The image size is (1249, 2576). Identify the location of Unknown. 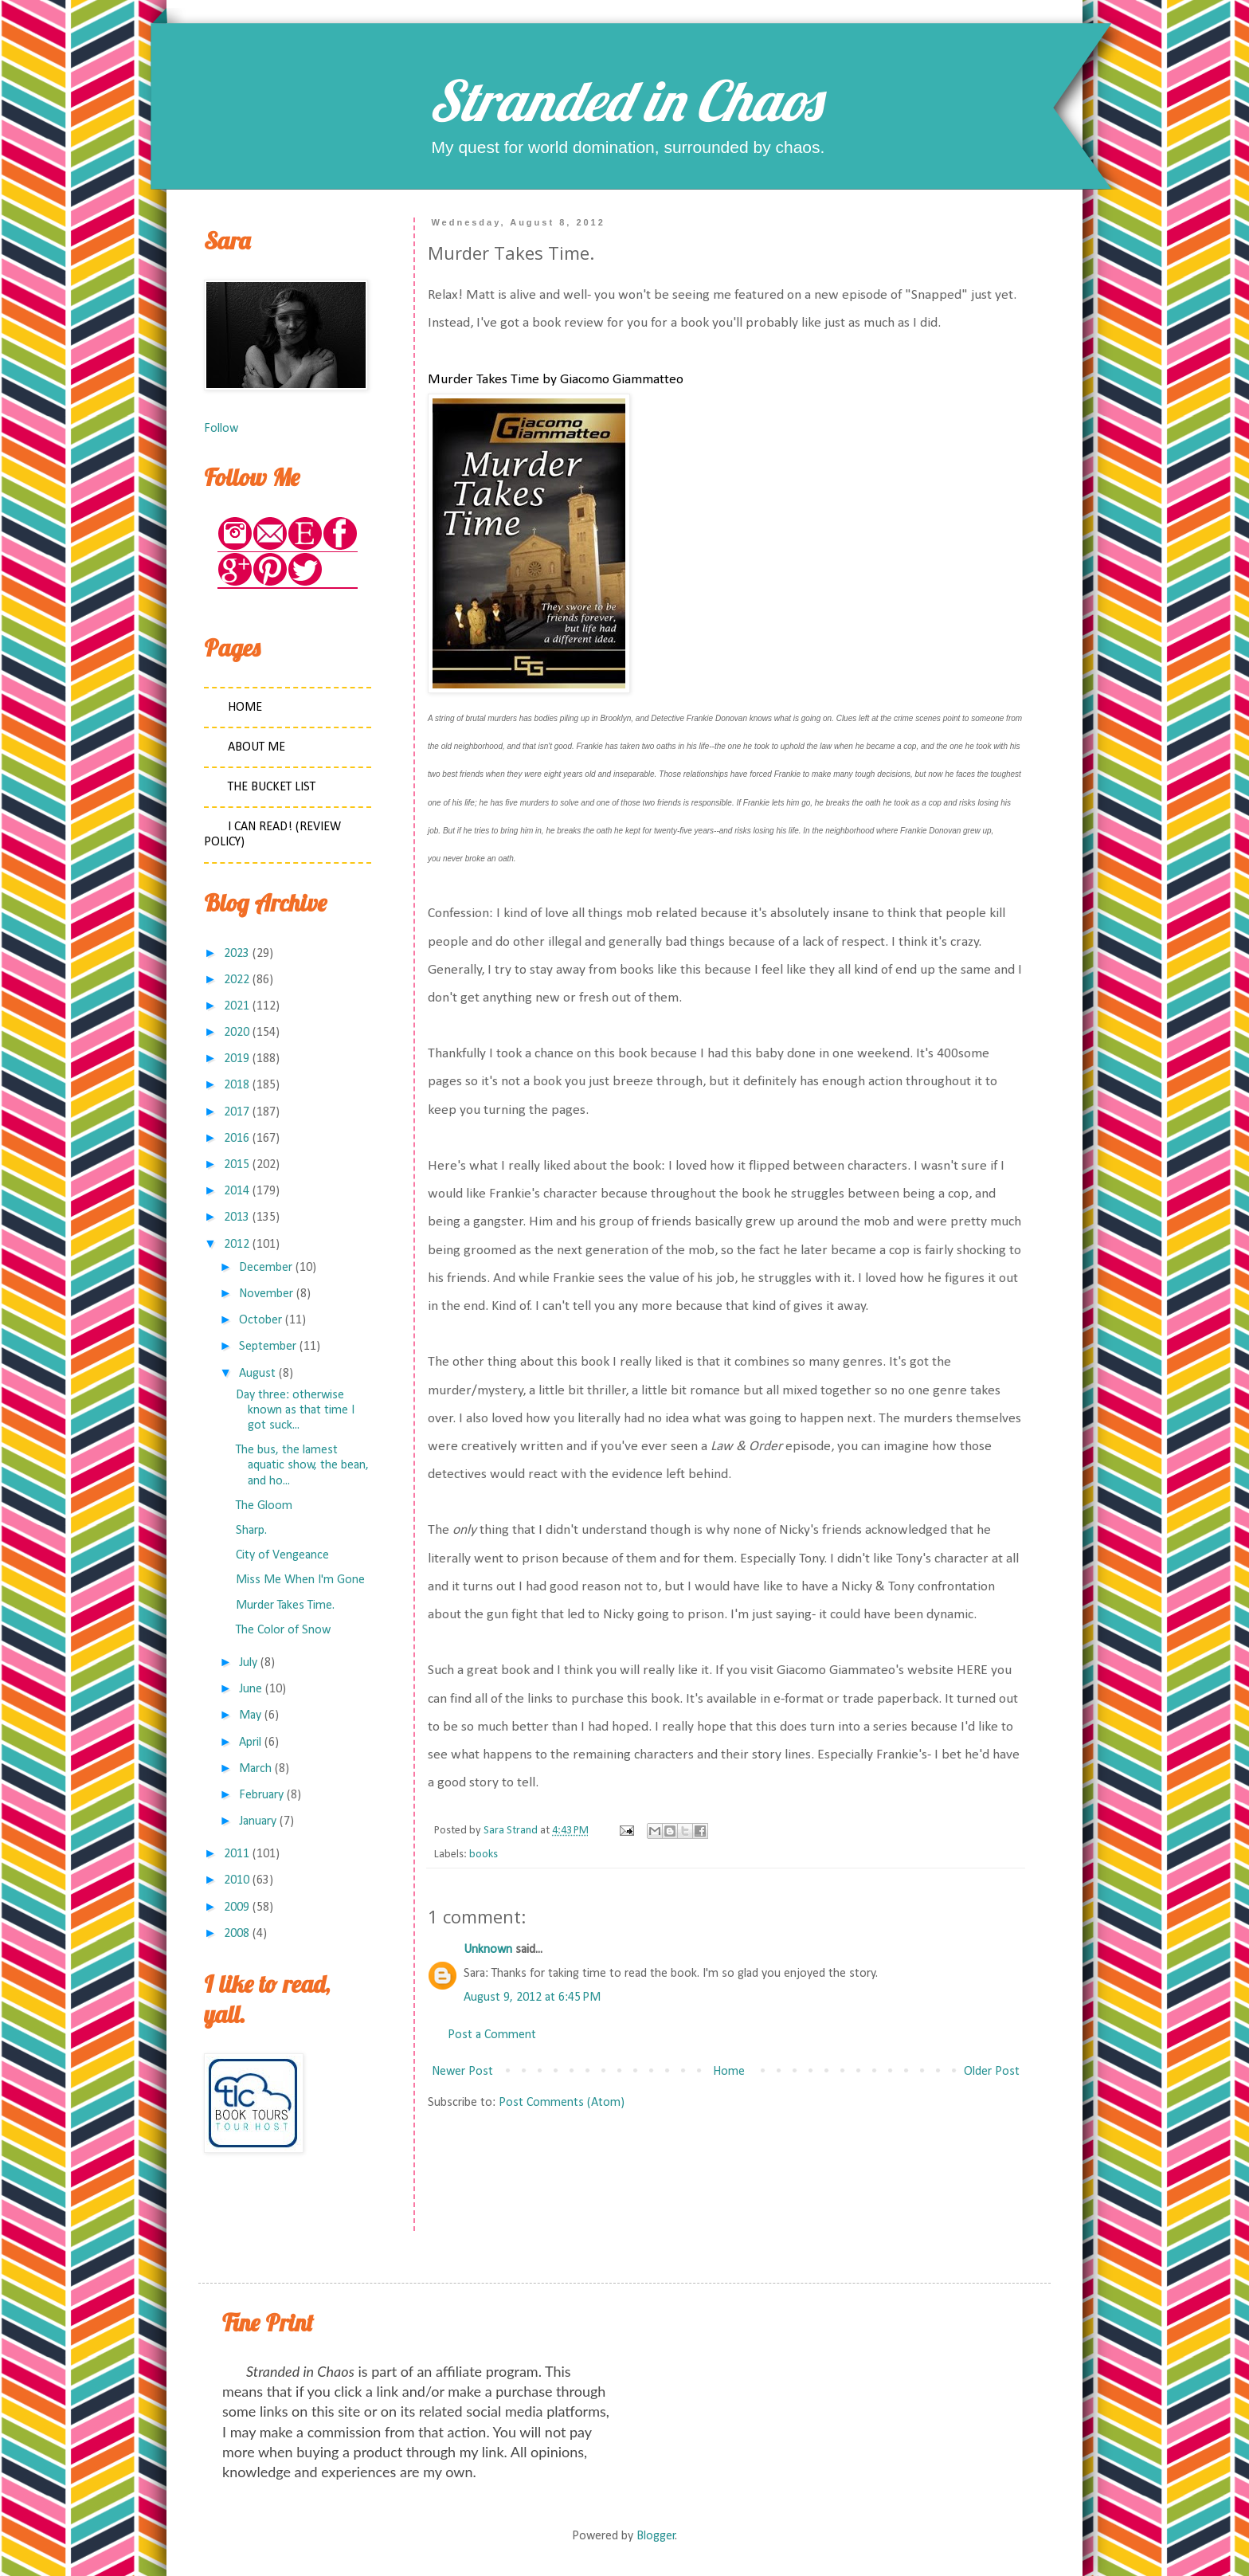
(488, 1949).